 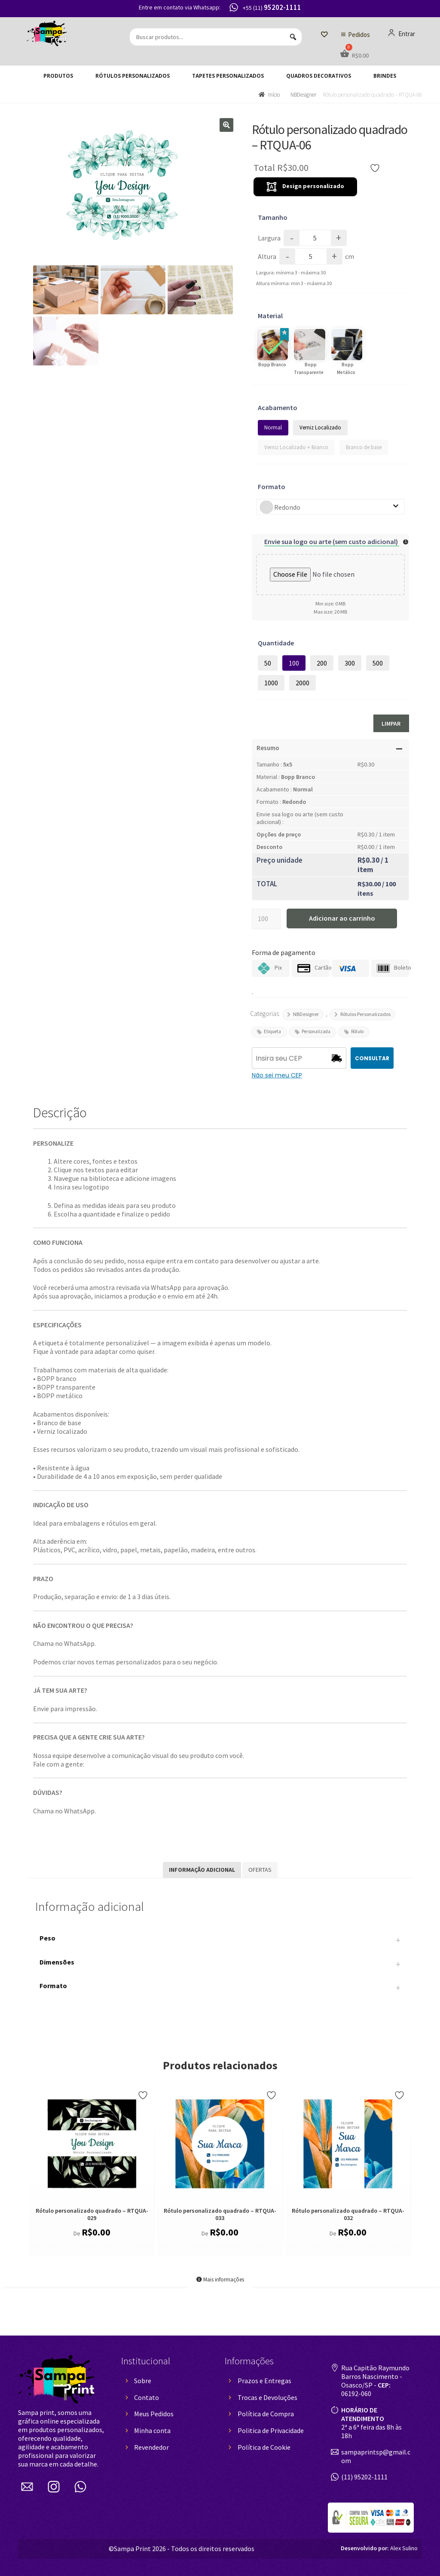 I want to click on Rótulo, so click(x=357, y=1031).